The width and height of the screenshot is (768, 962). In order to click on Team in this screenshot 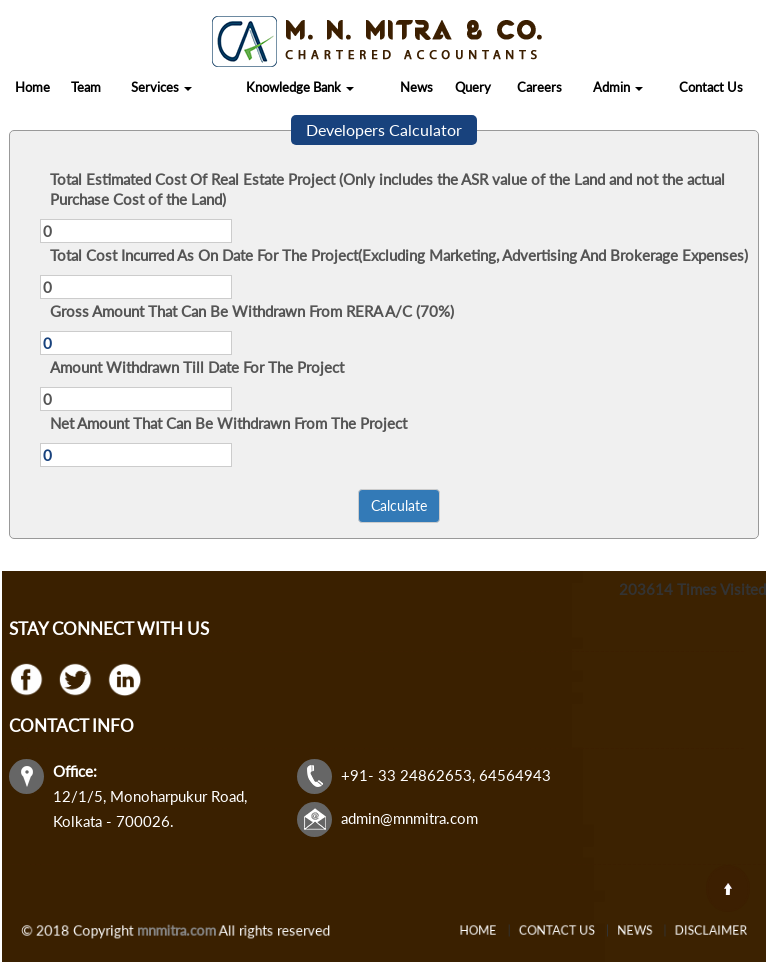, I will do `click(86, 87)`.